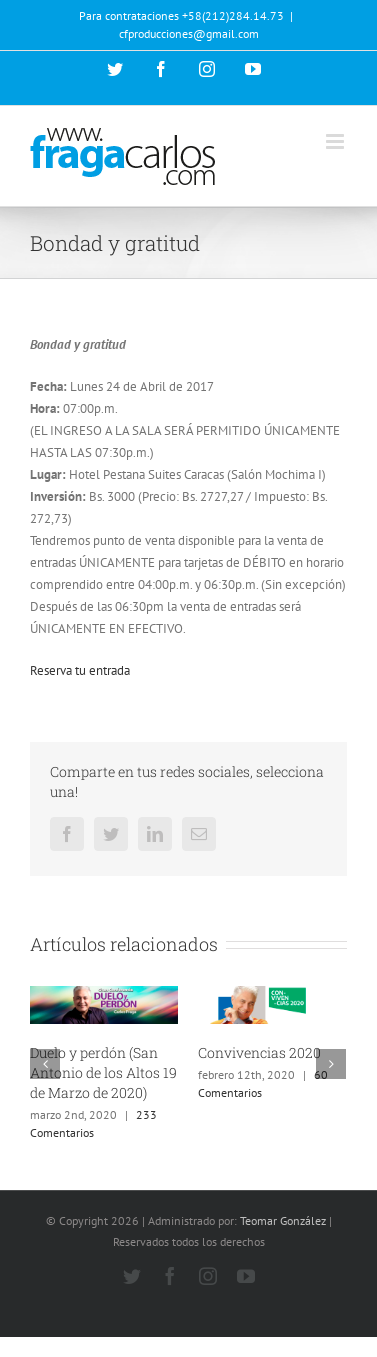 The width and height of the screenshot is (377, 1357). Describe the element at coordinates (103, 1072) in the screenshot. I see `Duelo y perdón (San Antonio de los Altos 19 de Marzo de 2020)` at that location.